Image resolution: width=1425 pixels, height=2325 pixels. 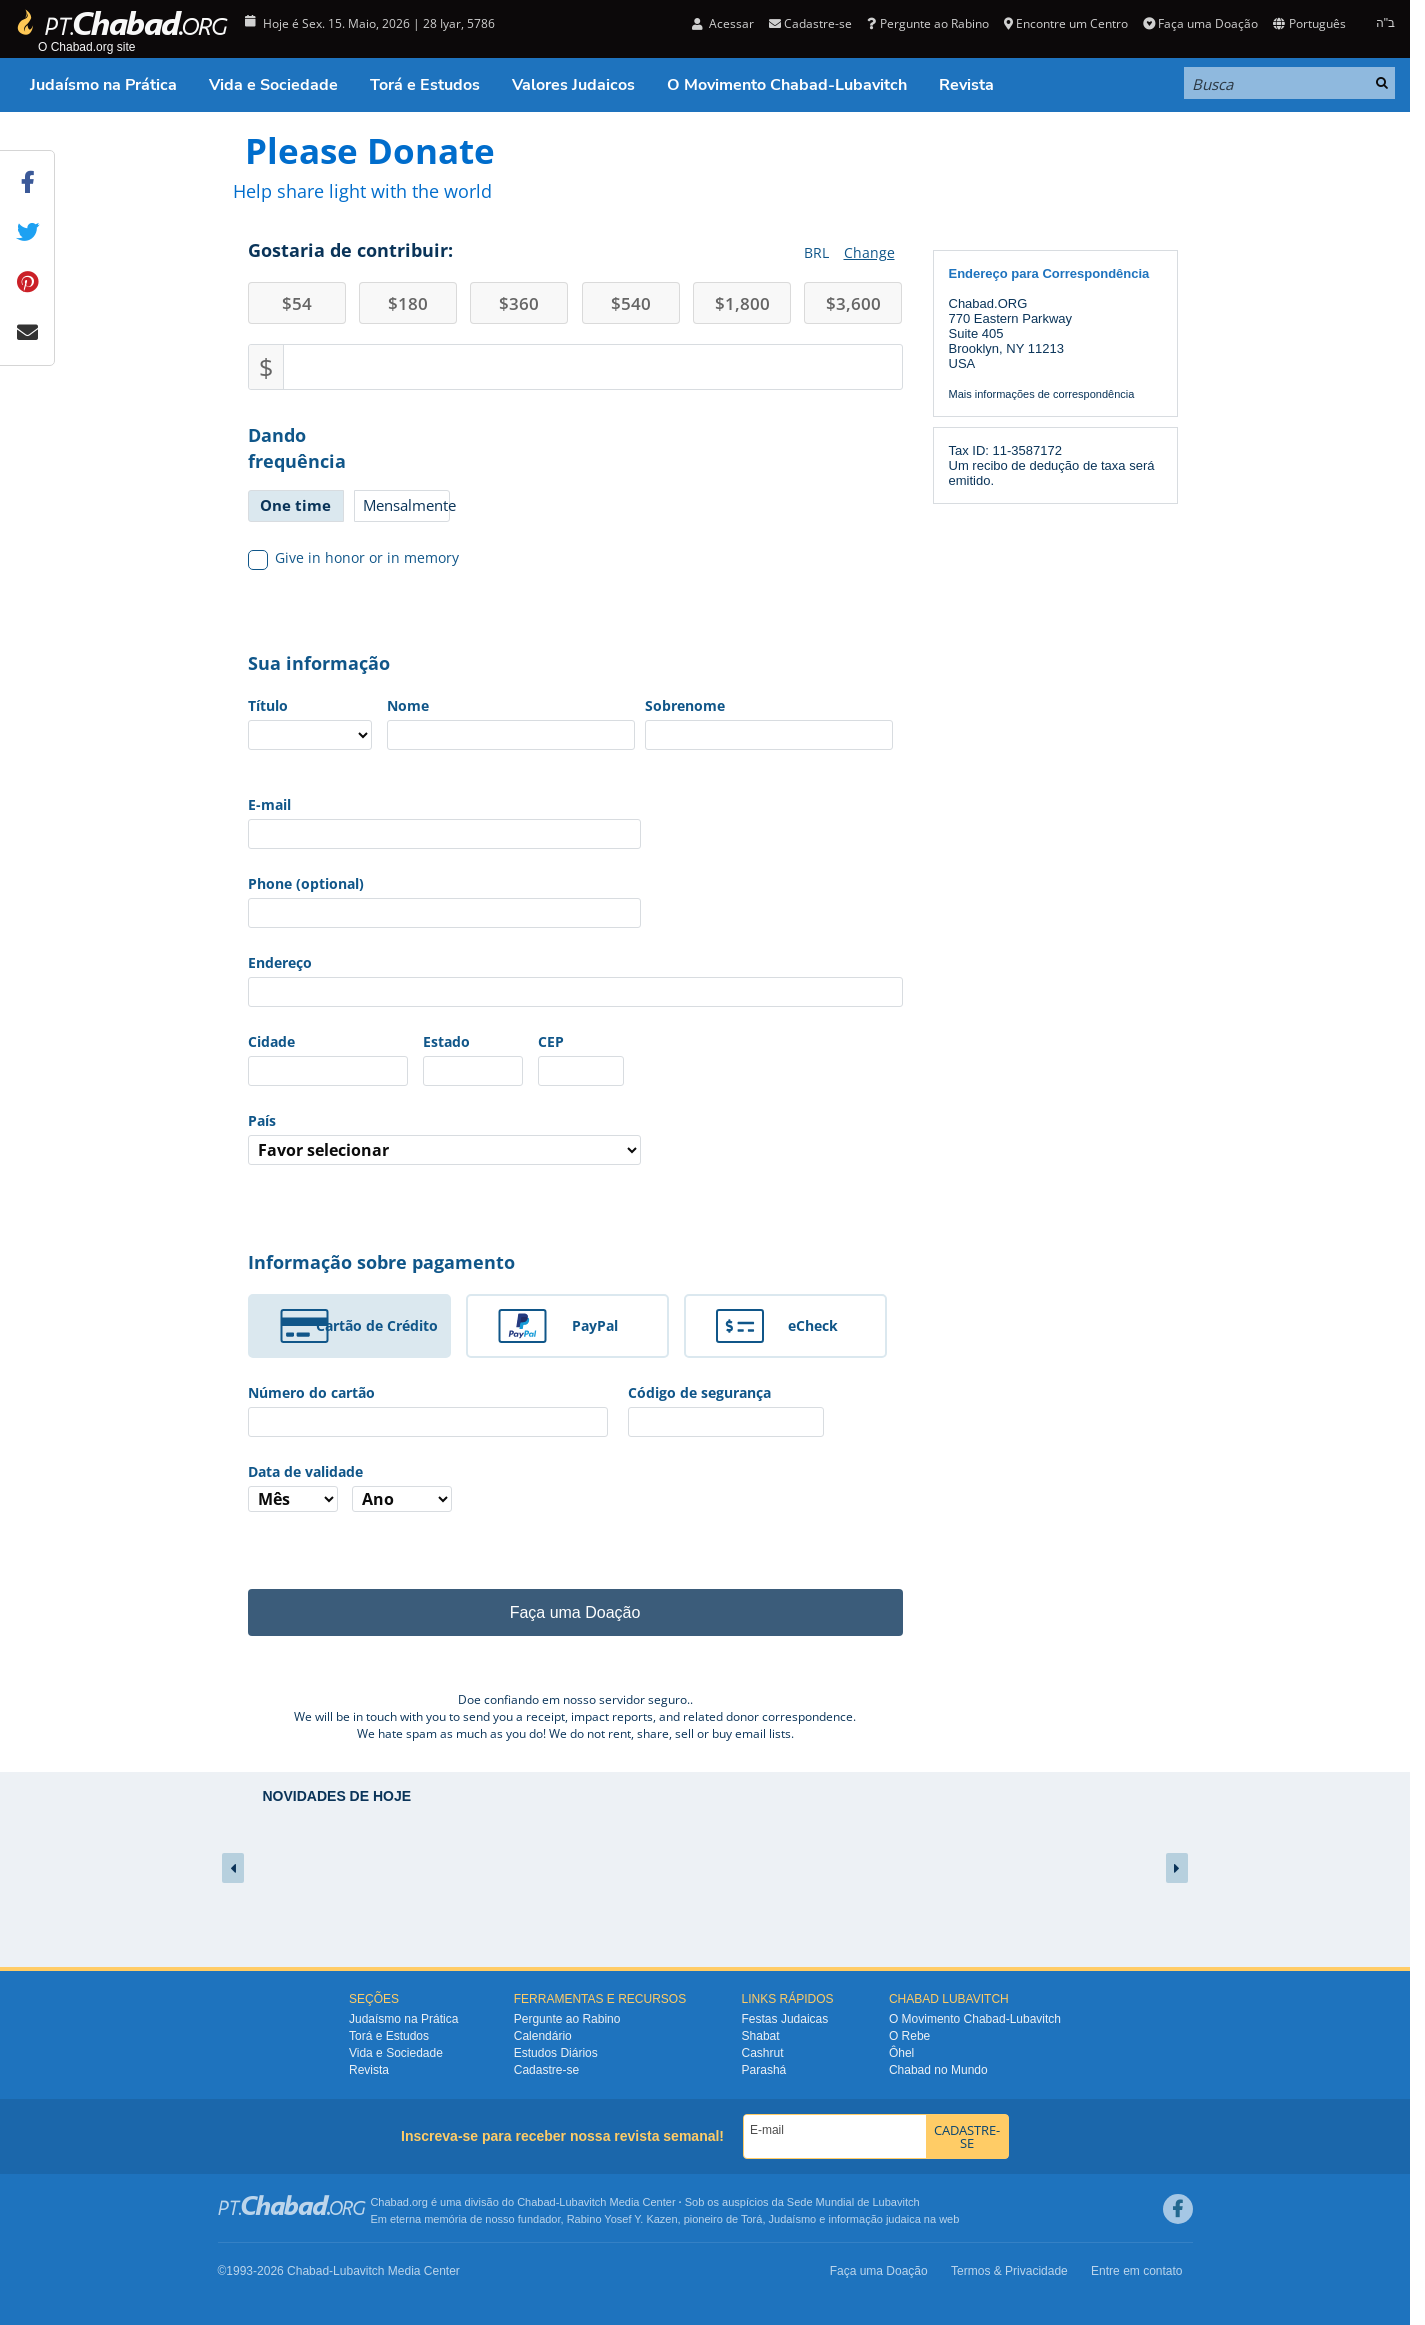 What do you see at coordinates (425, 85) in the screenshot?
I see `Torá e Estudos` at bounding box center [425, 85].